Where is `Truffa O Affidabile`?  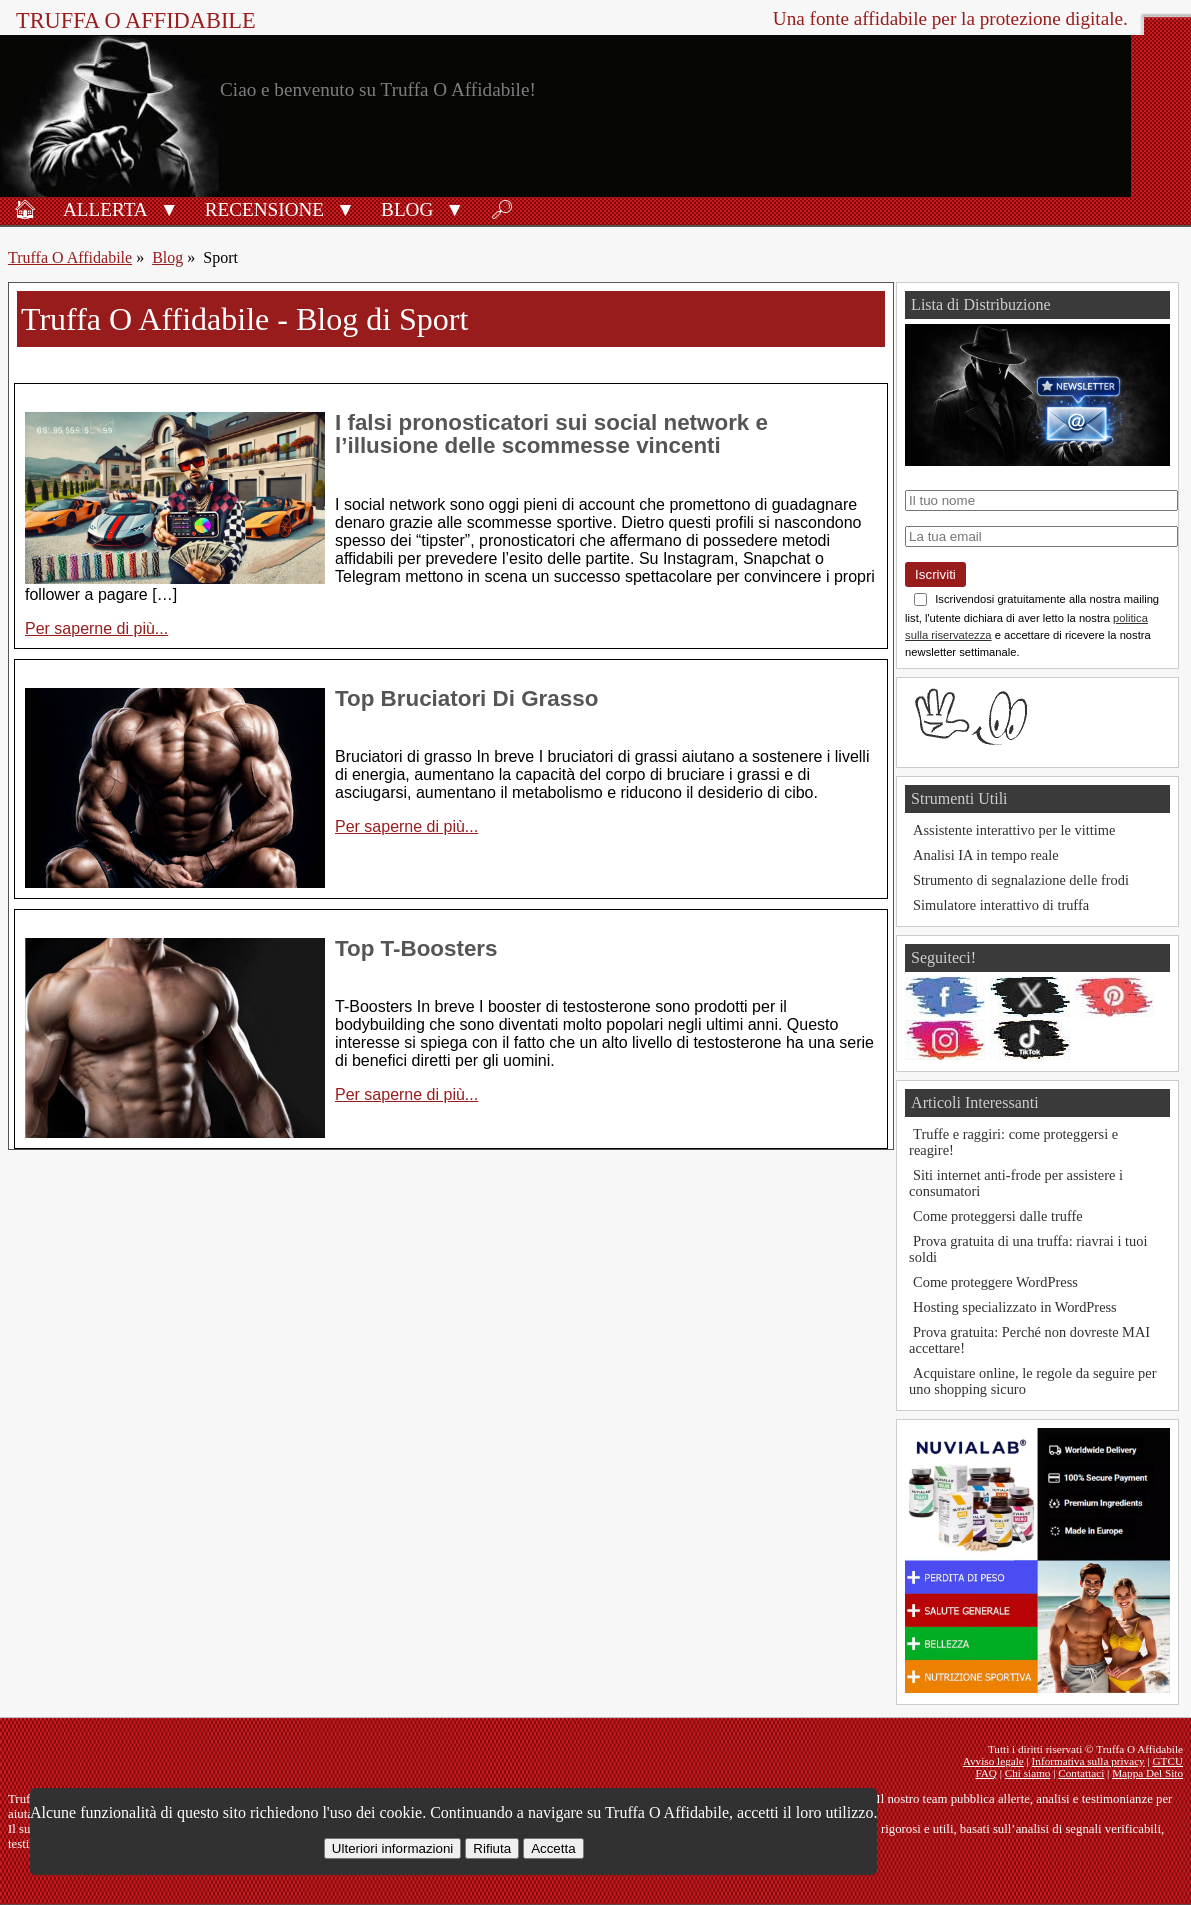
Truffa O Affidabile is located at coordinates (136, 20).